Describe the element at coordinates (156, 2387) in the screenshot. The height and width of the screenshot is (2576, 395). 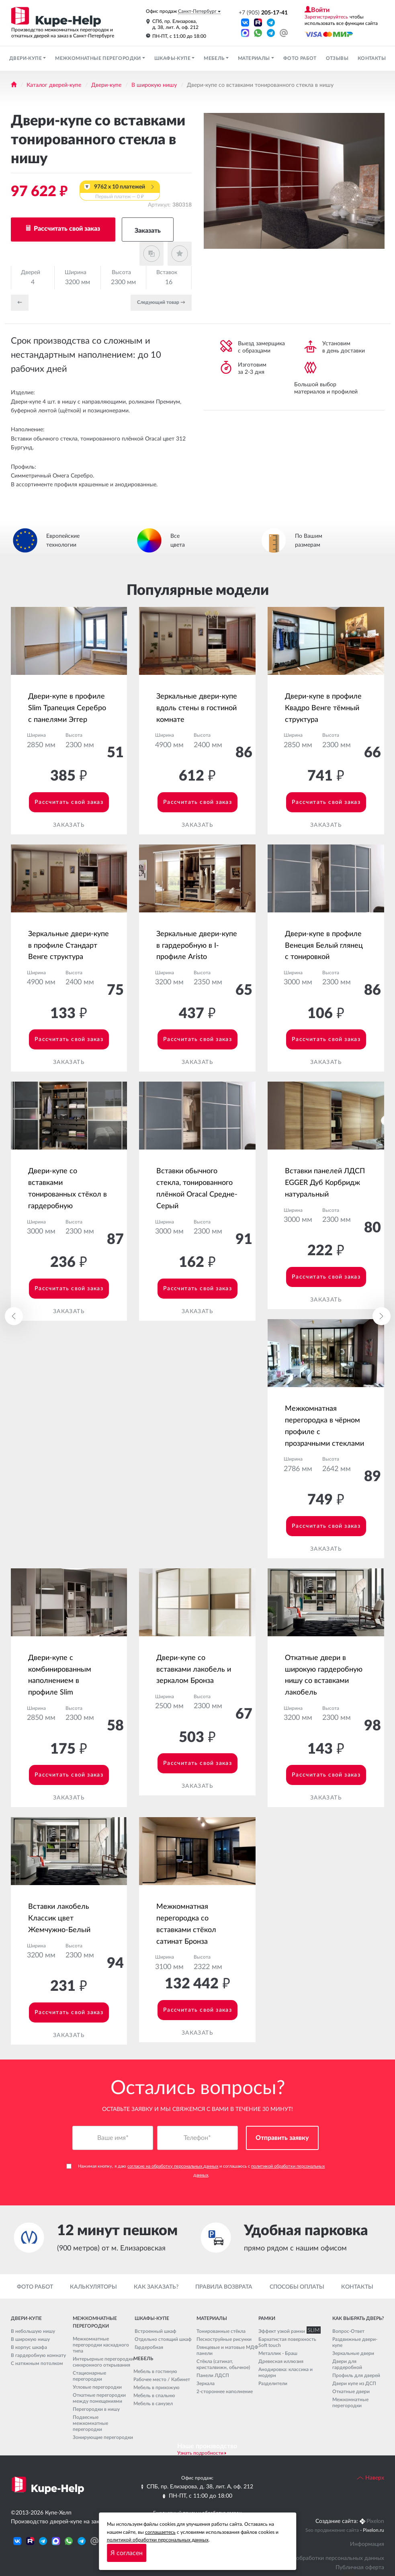
I see `Мебель в прихожую` at that location.